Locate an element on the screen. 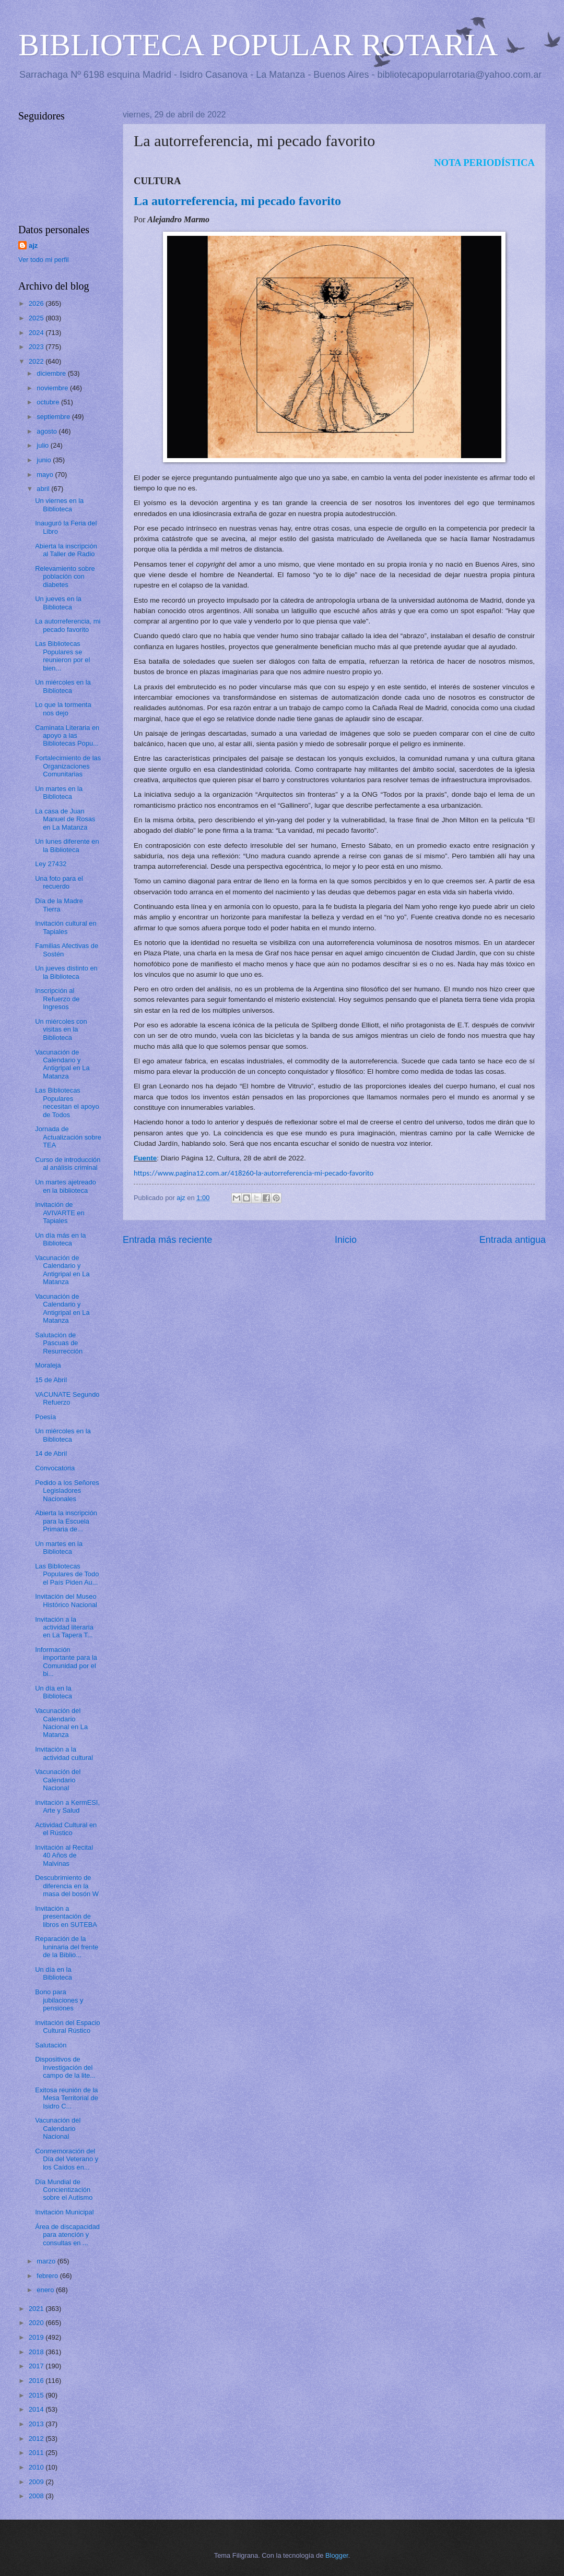 This screenshot has height=2576, width=564. mayo is located at coordinates (46, 474).